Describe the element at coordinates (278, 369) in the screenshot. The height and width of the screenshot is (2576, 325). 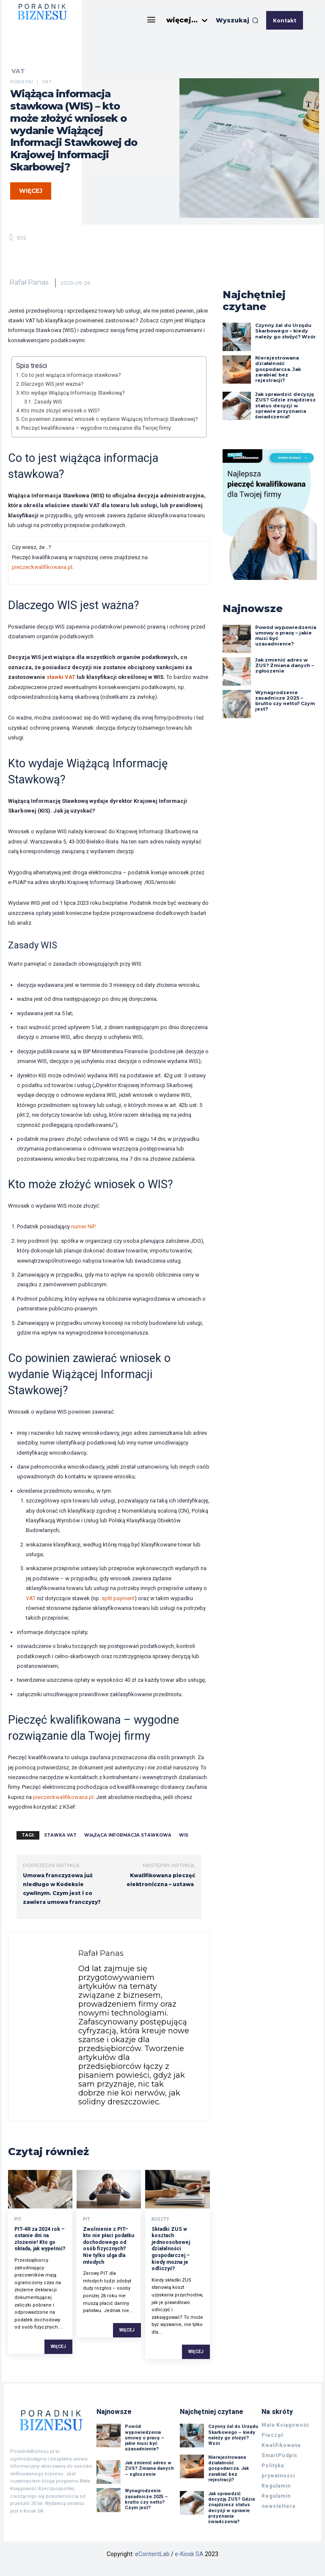
I see `Nierejestrowana działalność gospodarcza. Jak zarabiać bez rejestracji?` at that location.